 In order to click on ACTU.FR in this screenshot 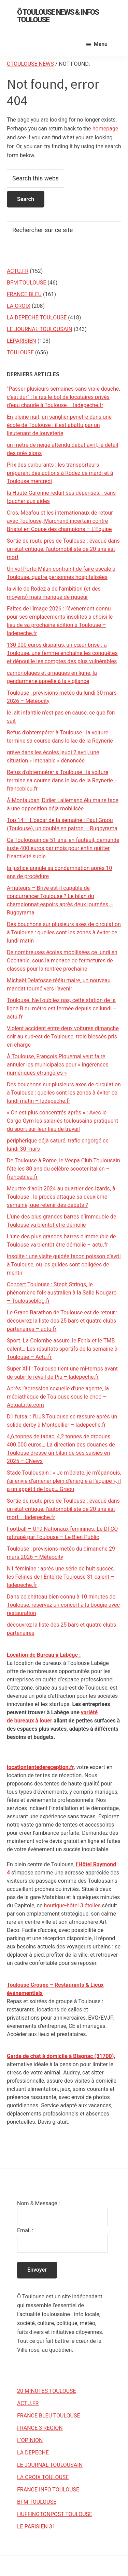, I will do `click(17, 271)`.